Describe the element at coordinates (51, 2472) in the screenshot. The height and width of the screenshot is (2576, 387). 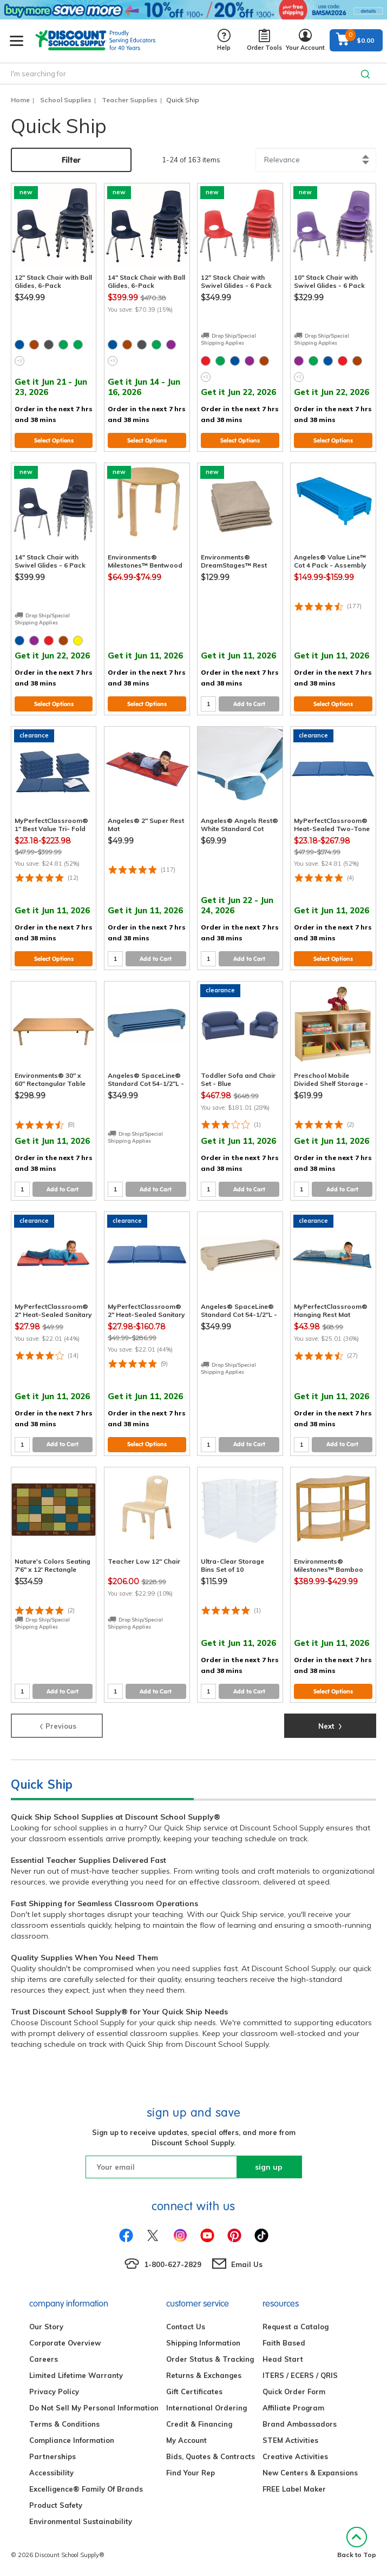
I see `Accessibility` at that location.